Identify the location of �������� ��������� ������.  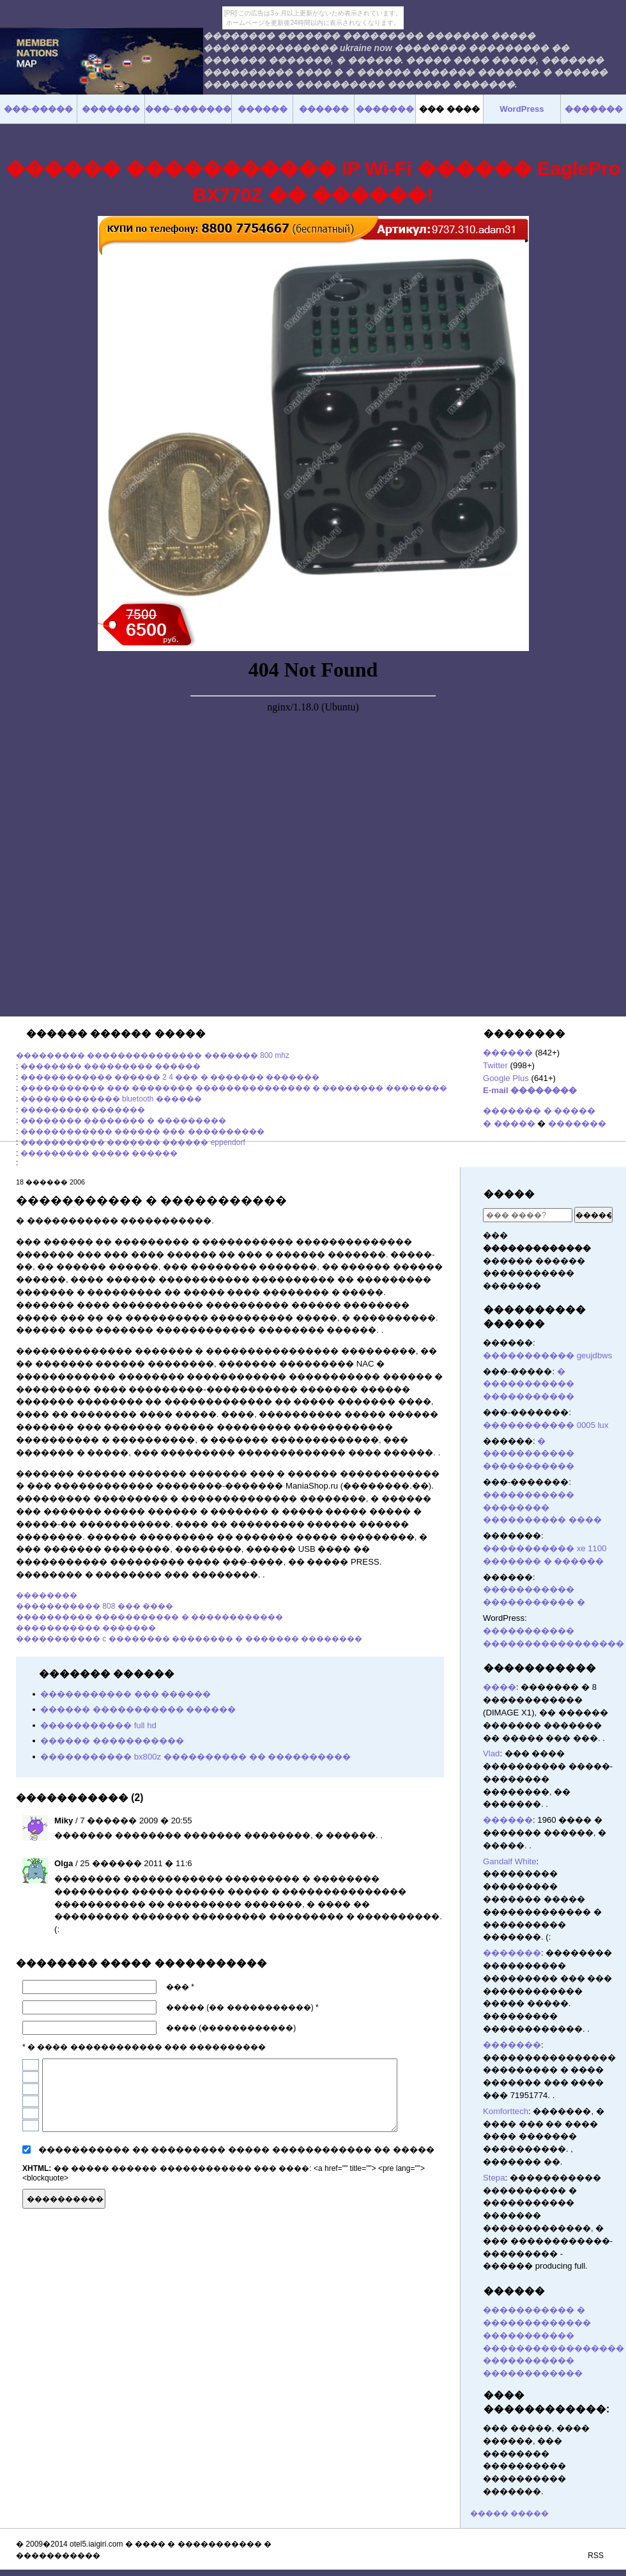
(110, 1066).